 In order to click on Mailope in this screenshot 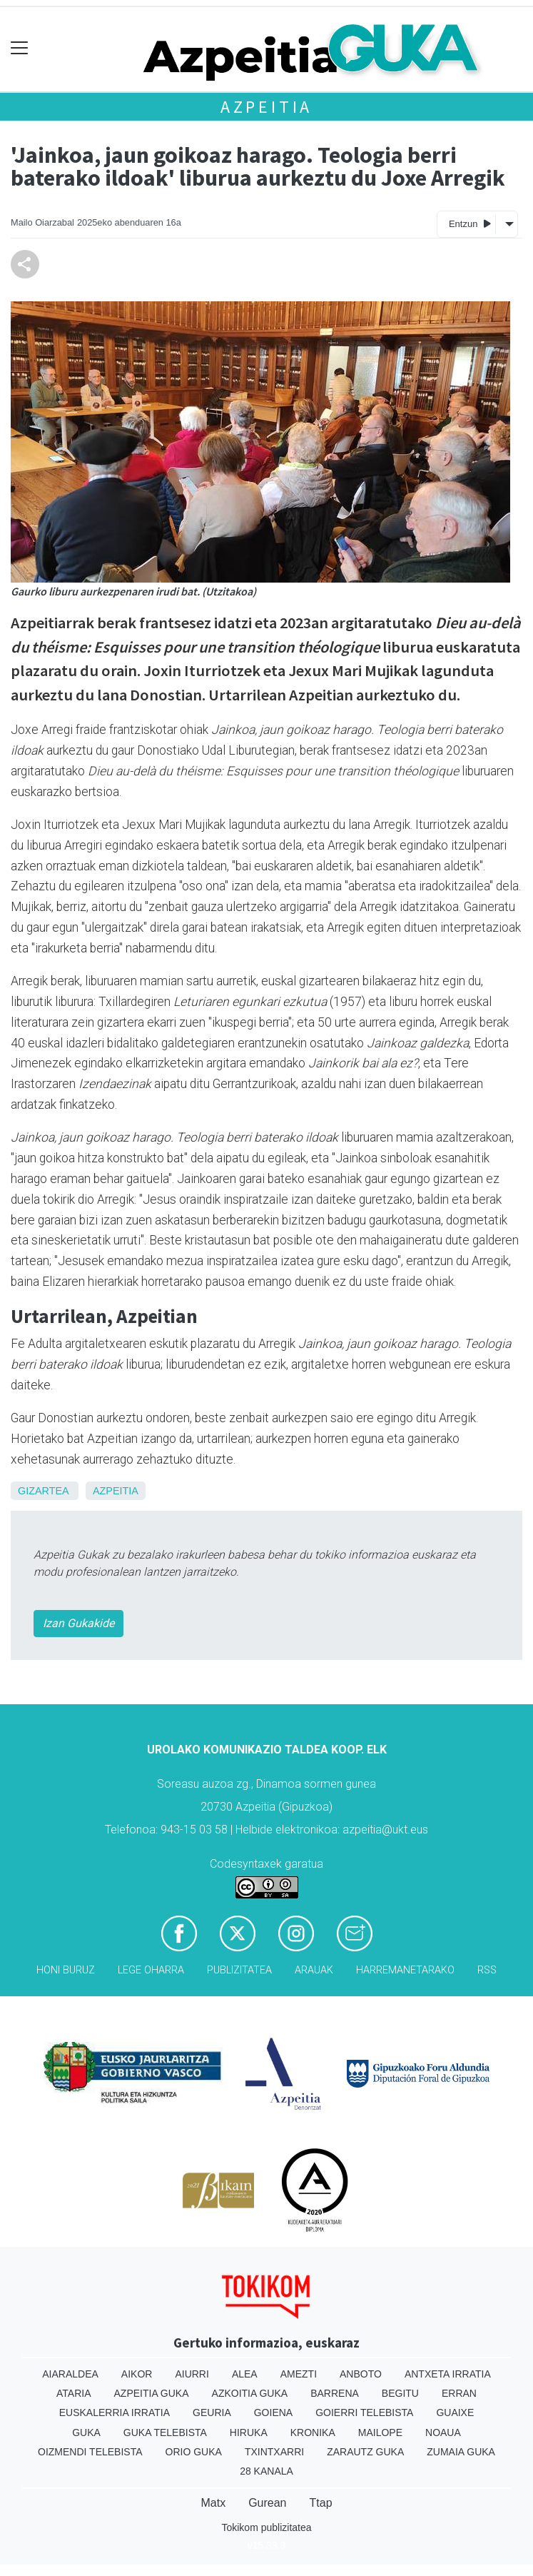, I will do `click(380, 2432)`.